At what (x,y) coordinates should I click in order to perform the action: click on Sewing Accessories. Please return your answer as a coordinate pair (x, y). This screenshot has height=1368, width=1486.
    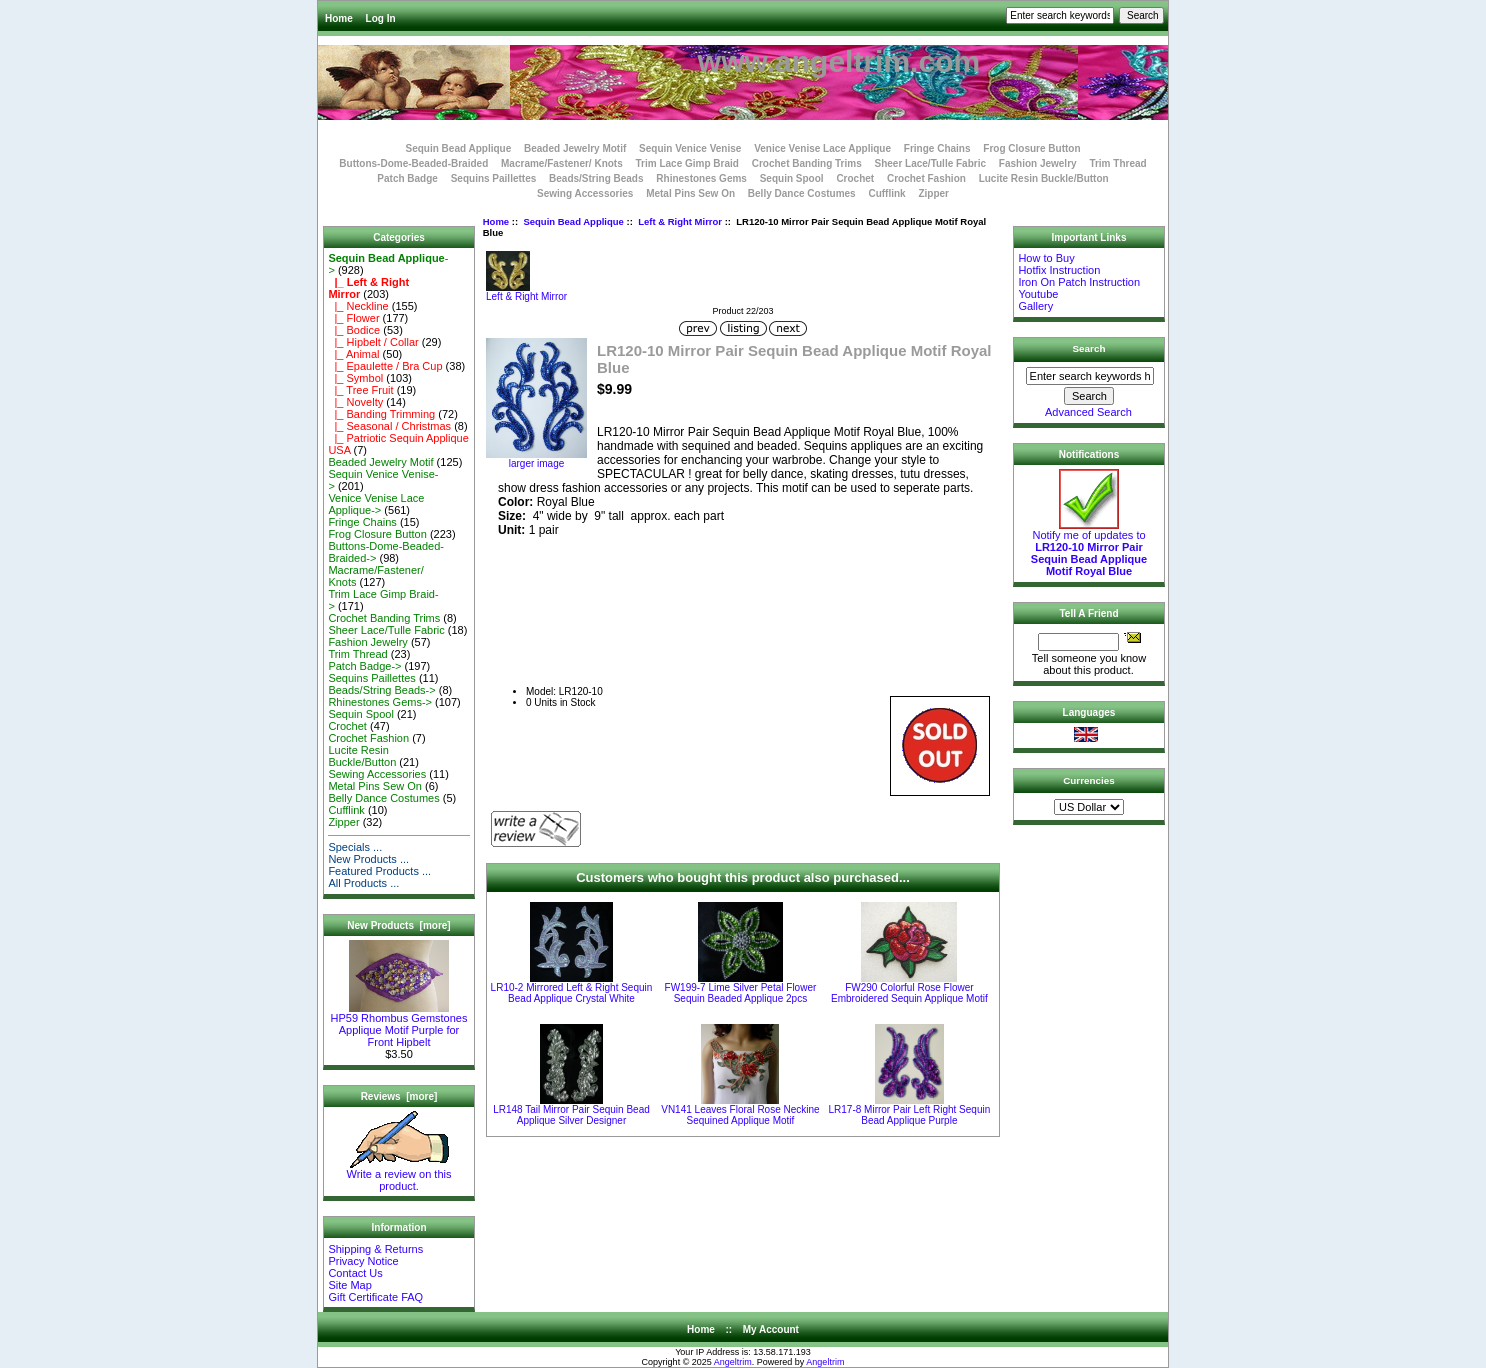
    Looking at the image, I should click on (585, 193).